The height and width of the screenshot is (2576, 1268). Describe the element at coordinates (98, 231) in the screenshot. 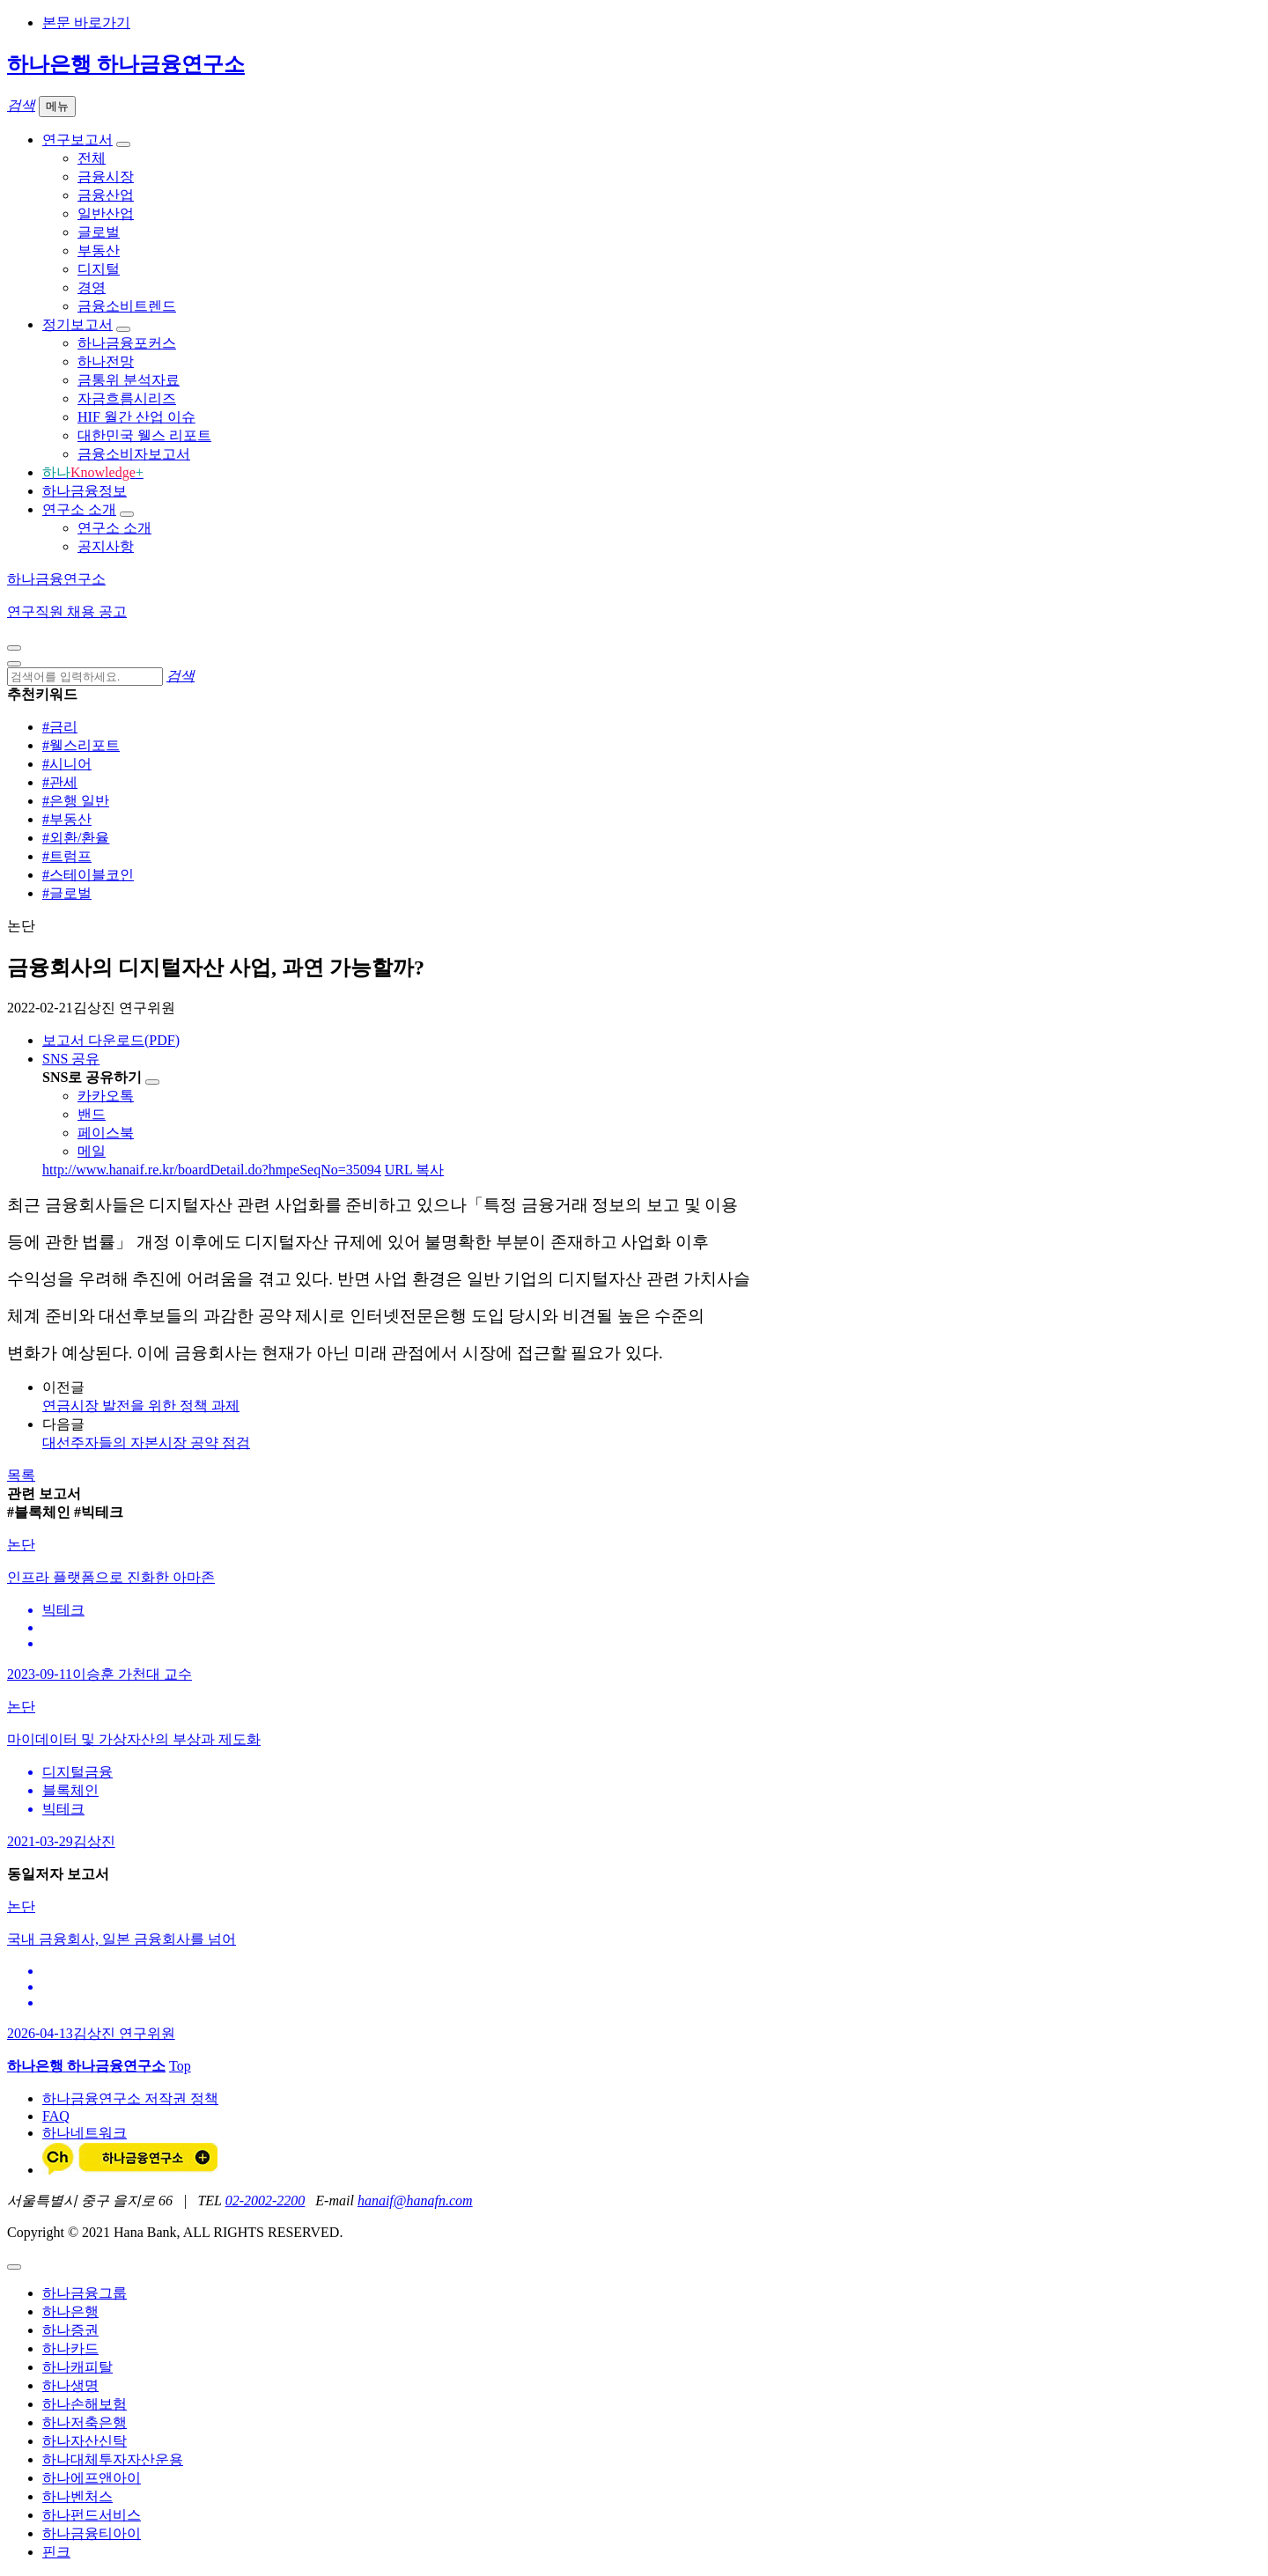

I see `글로벌` at that location.